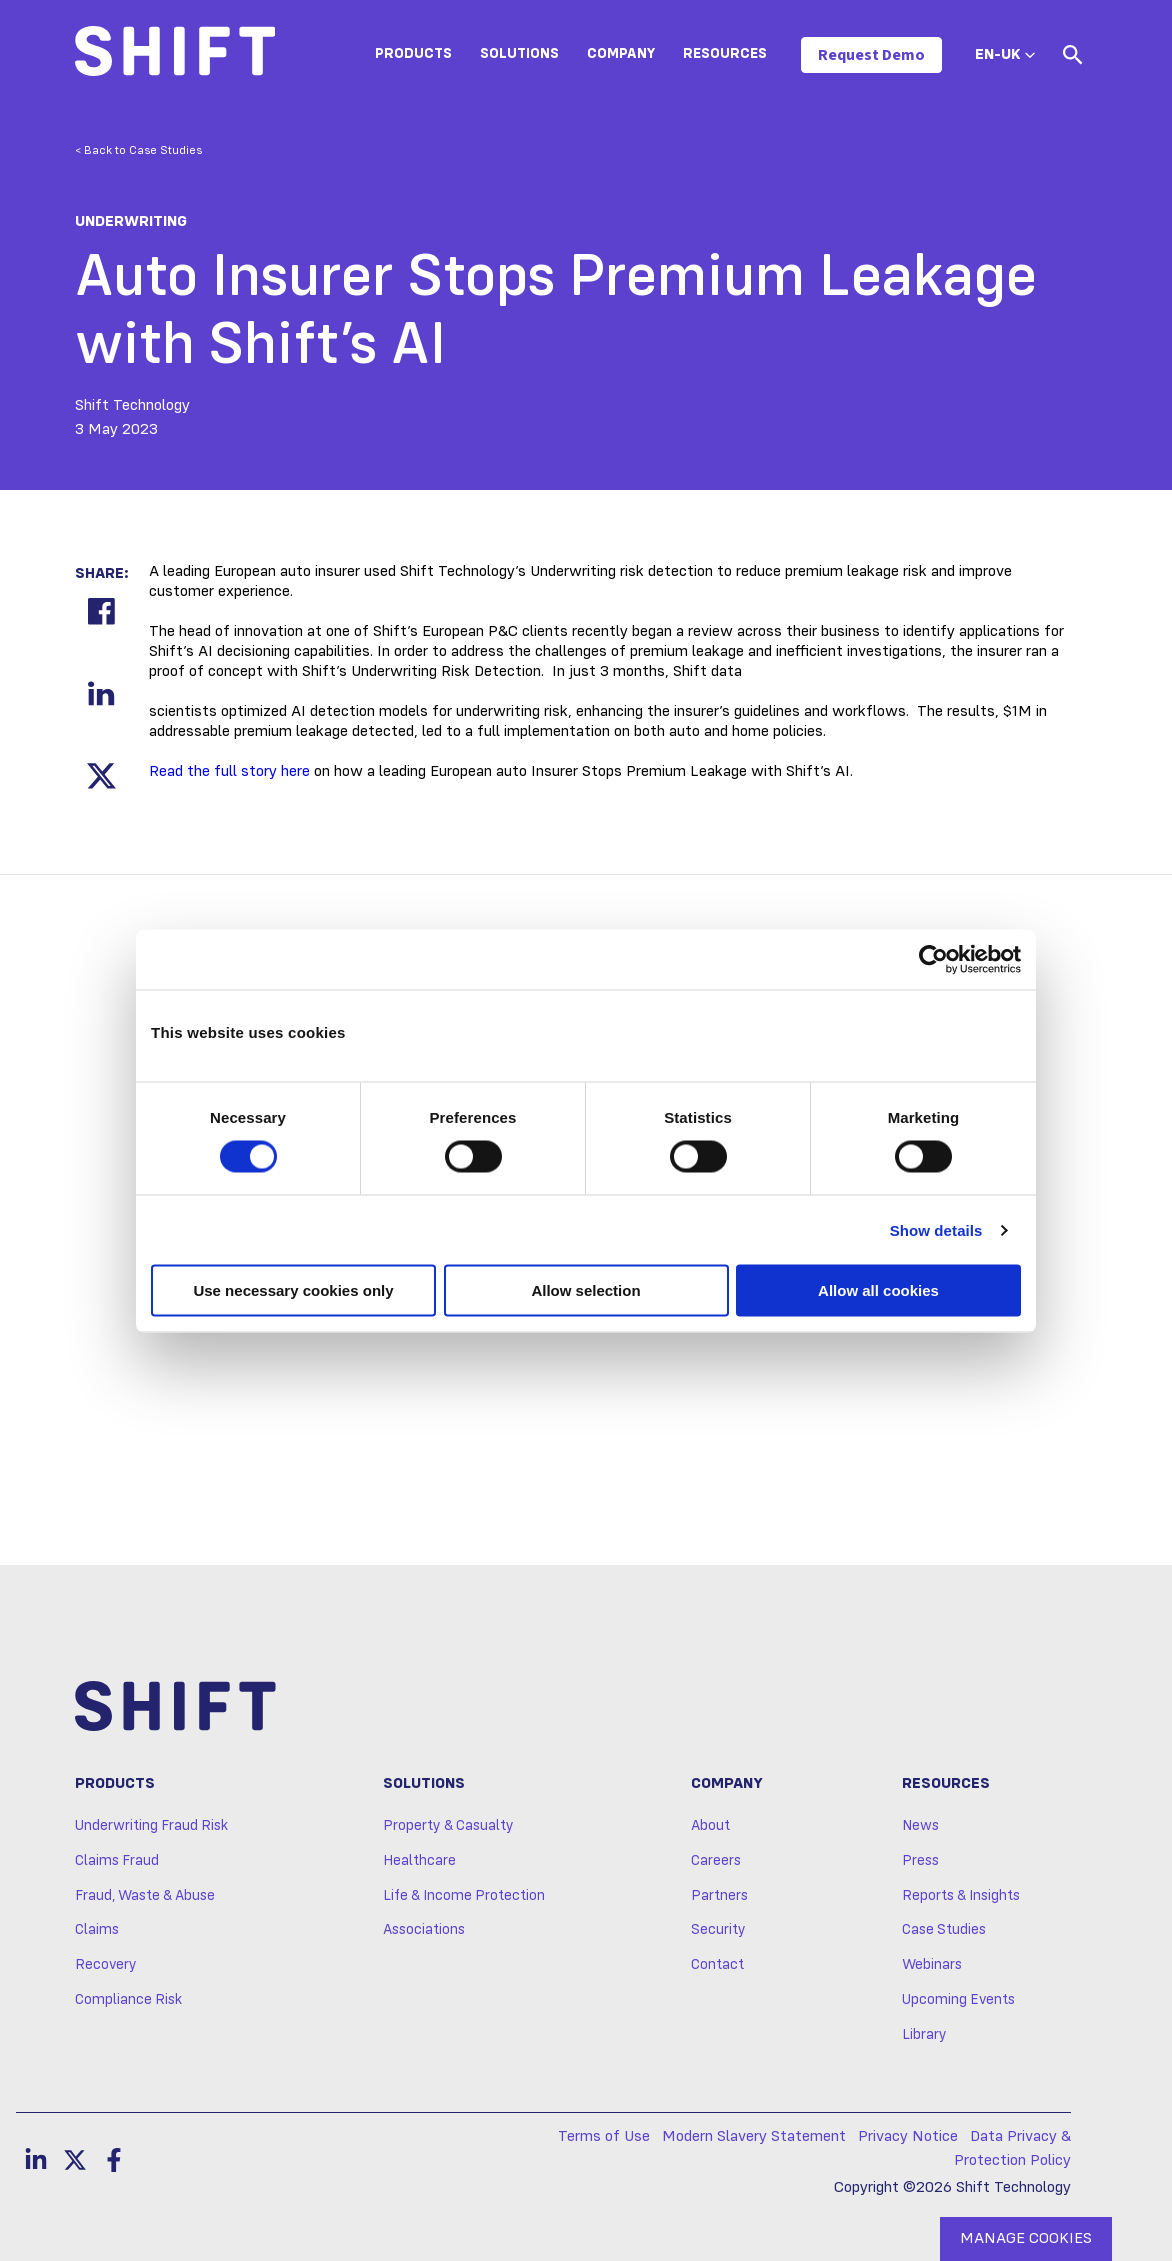 The height and width of the screenshot is (2261, 1172). I want to click on Fraud, Waste & Abuse, so click(145, 1896).